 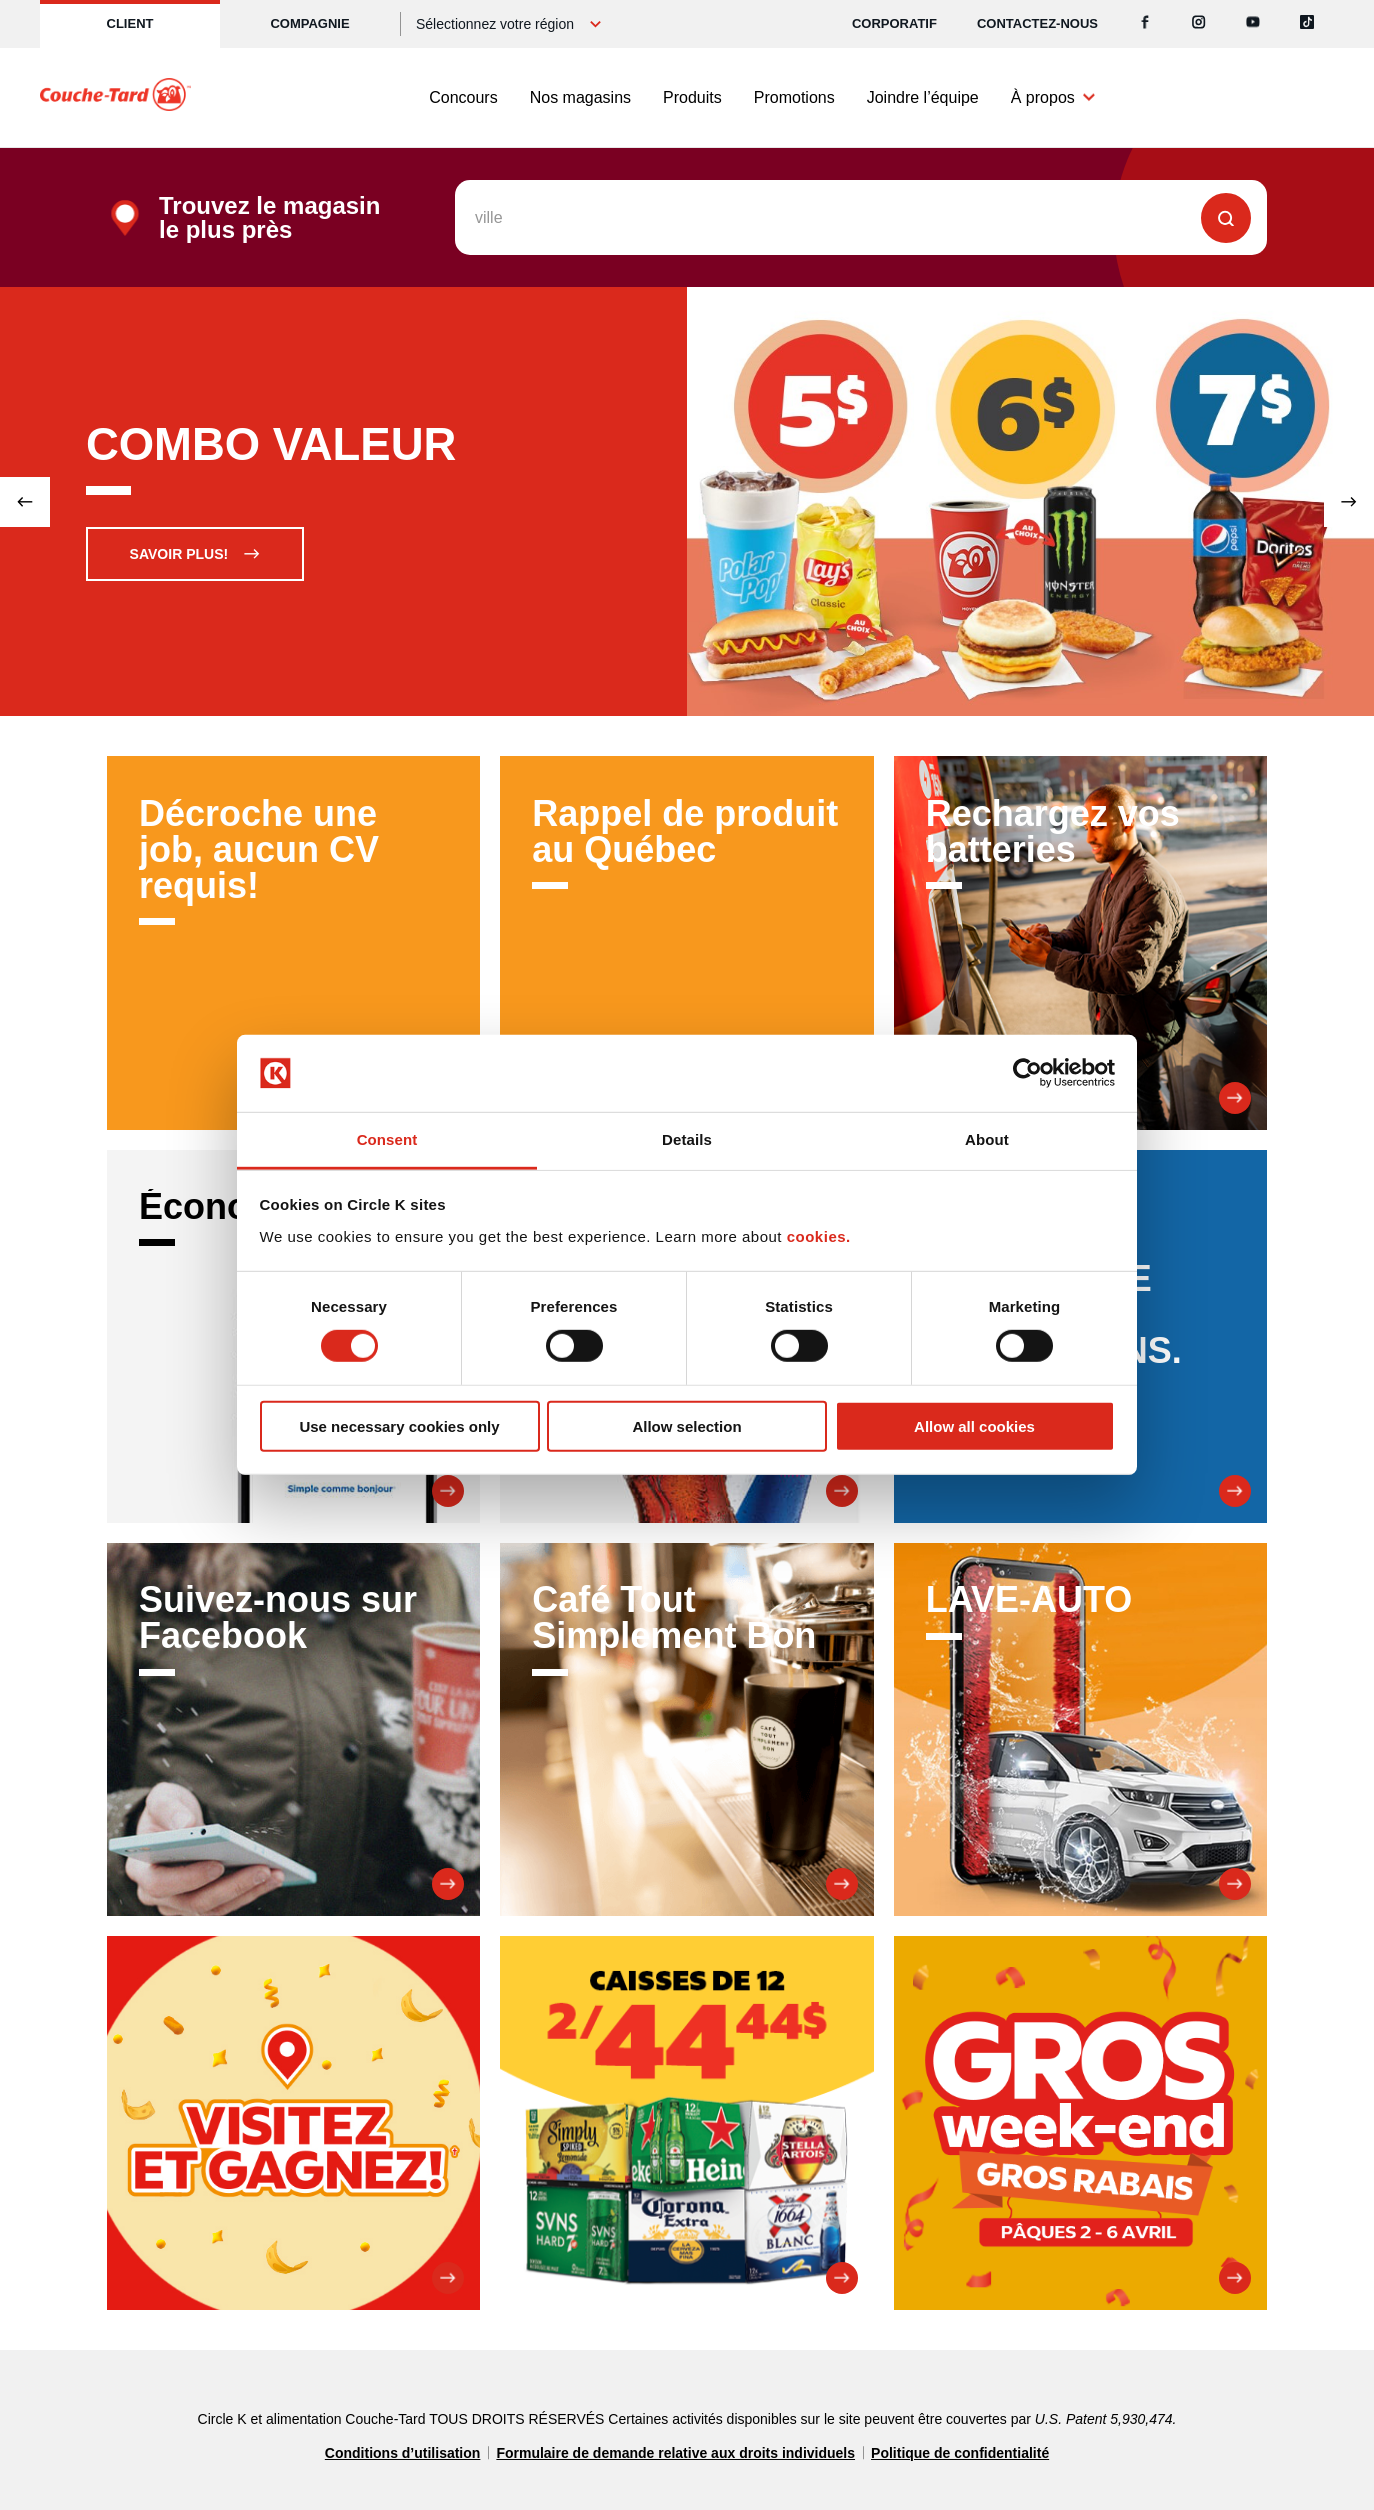 I want to click on Trouvez le magasin le plus près, so click(x=269, y=218).